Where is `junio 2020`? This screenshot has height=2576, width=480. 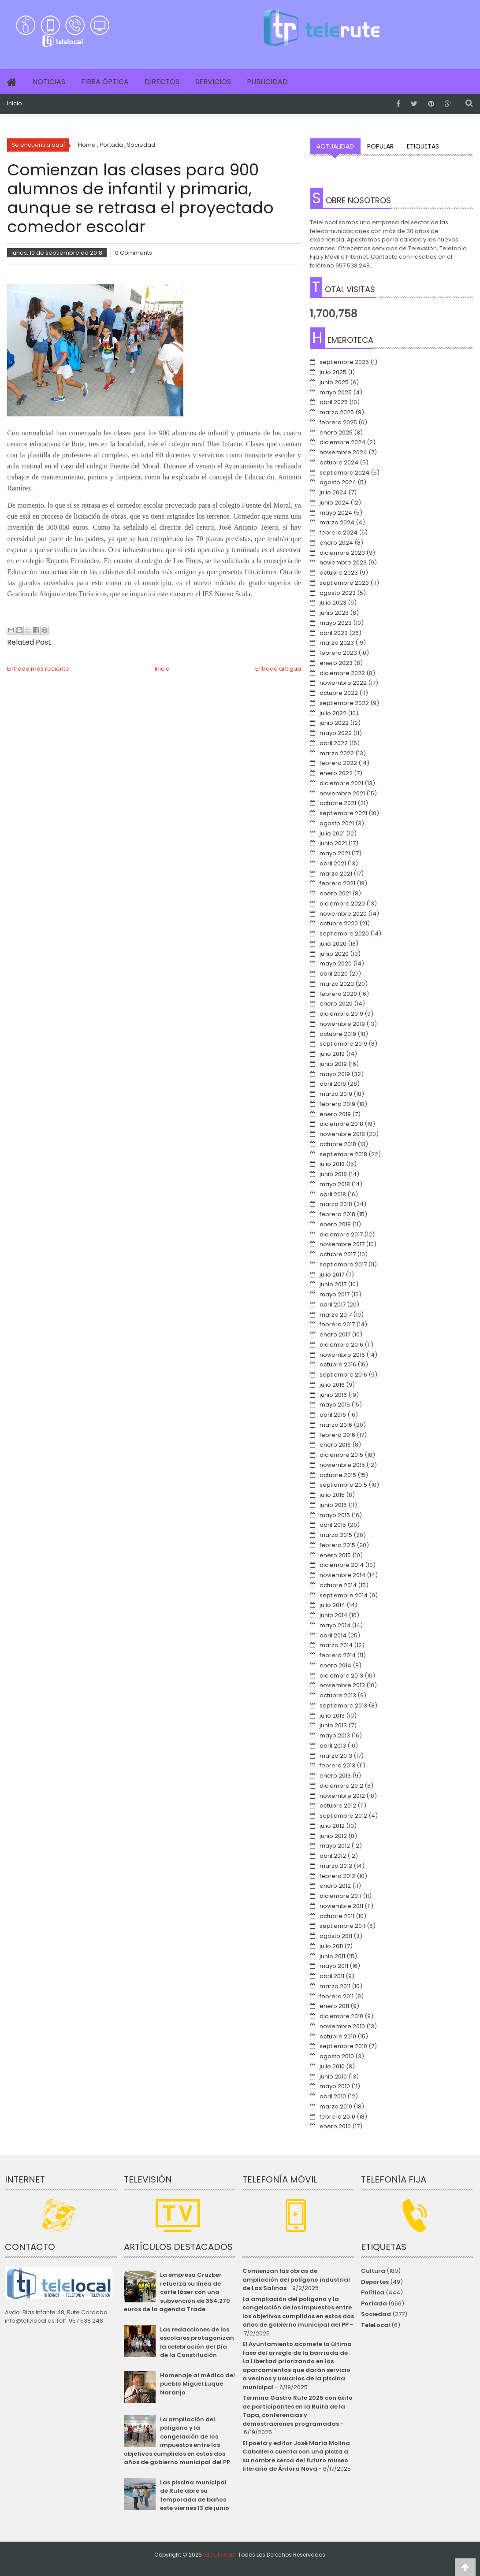
junio 2020 is located at coordinates (334, 954).